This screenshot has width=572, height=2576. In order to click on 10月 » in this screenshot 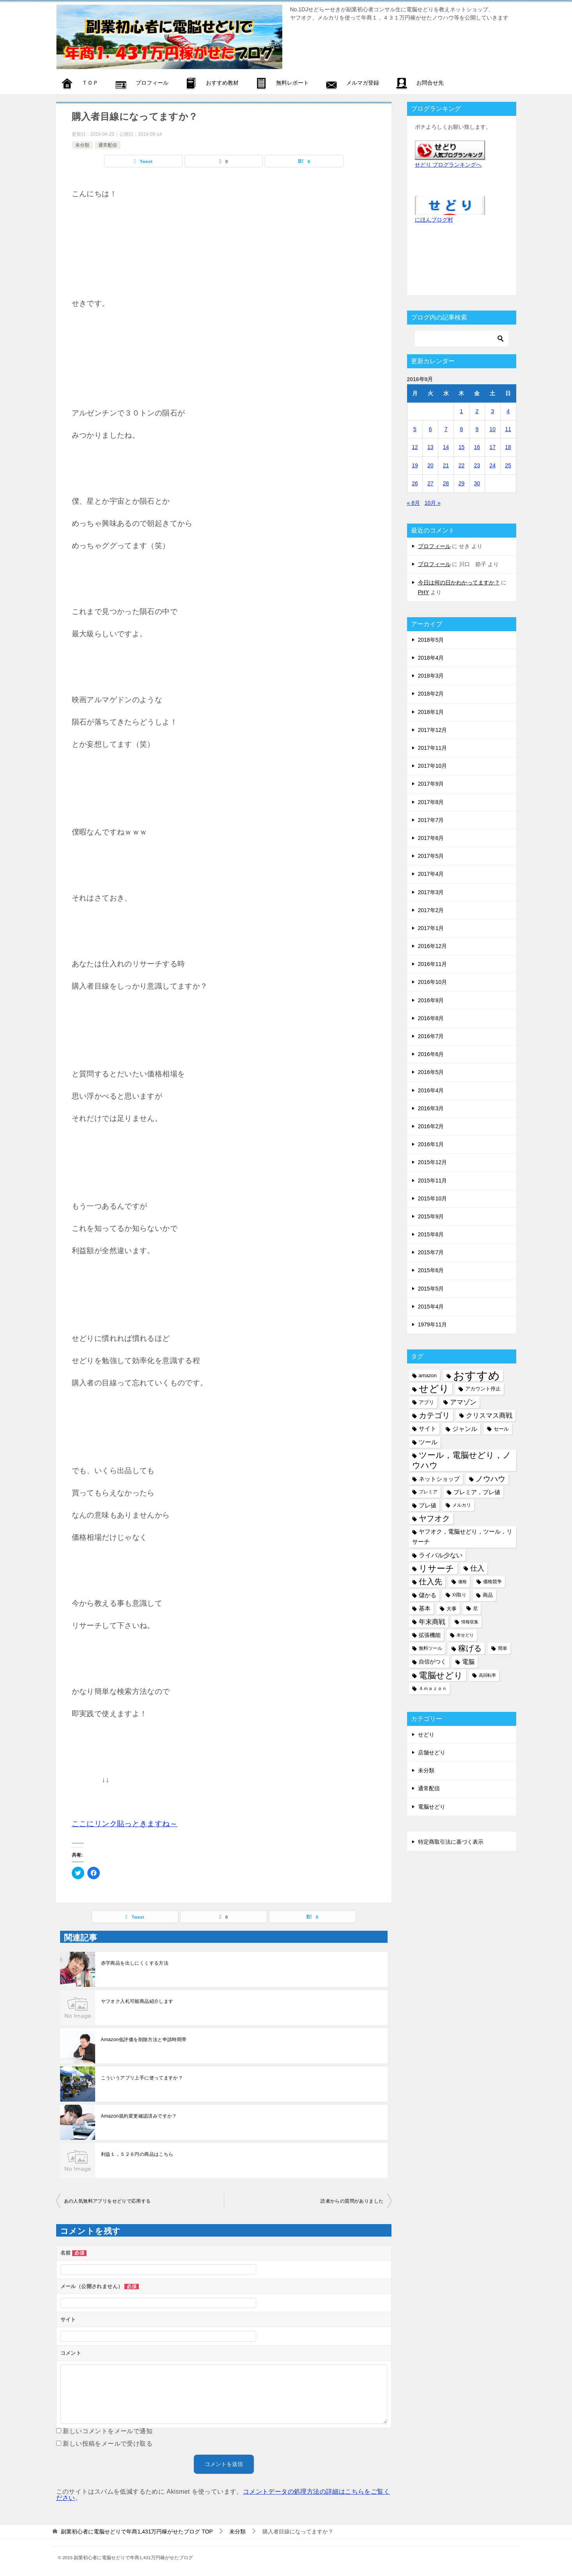, I will do `click(433, 503)`.